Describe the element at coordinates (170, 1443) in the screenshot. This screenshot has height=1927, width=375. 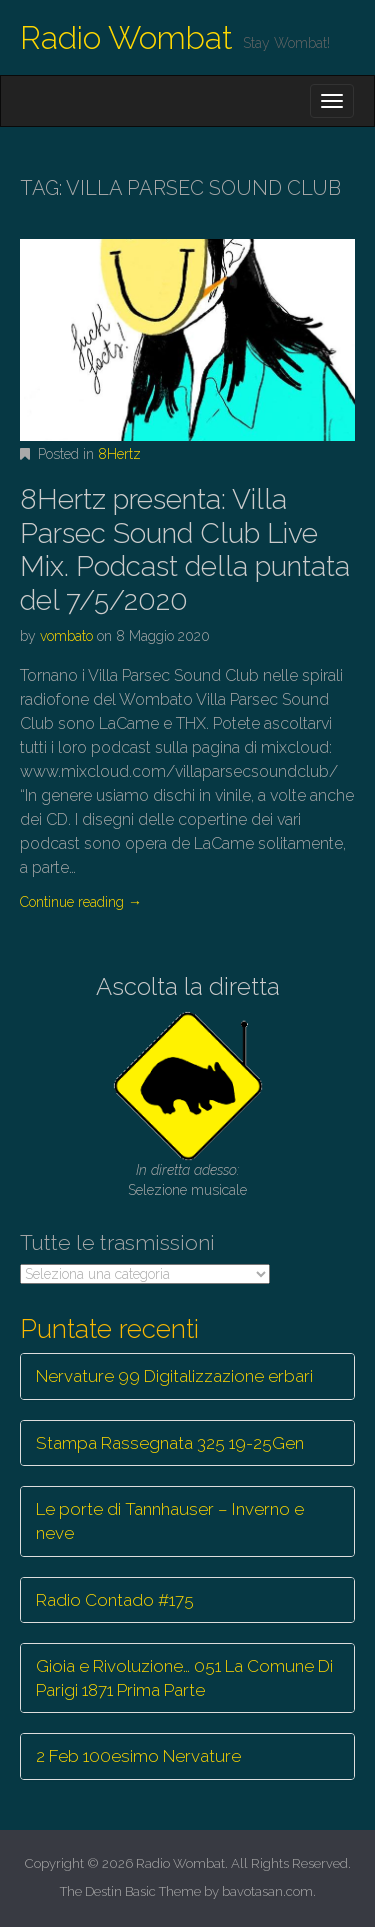
I see `Stampa Rassegnata 325 19-25Gen` at that location.